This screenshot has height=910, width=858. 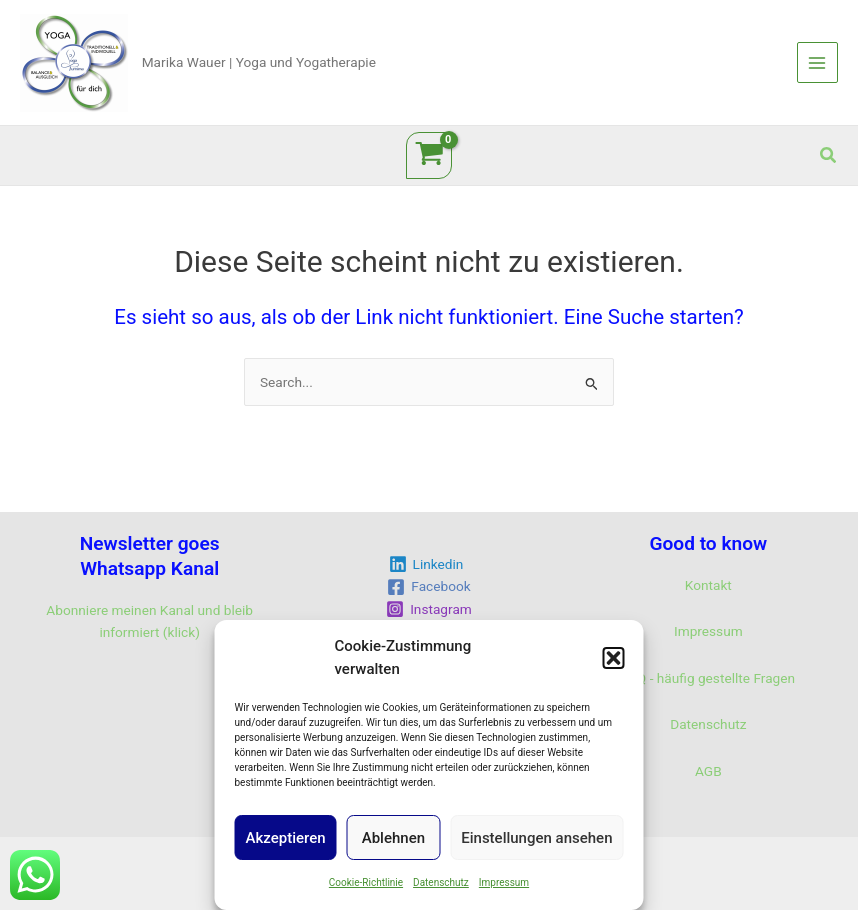 What do you see at coordinates (441, 882) in the screenshot?
I see `Datenschutz` at bounding box center [441, 882].